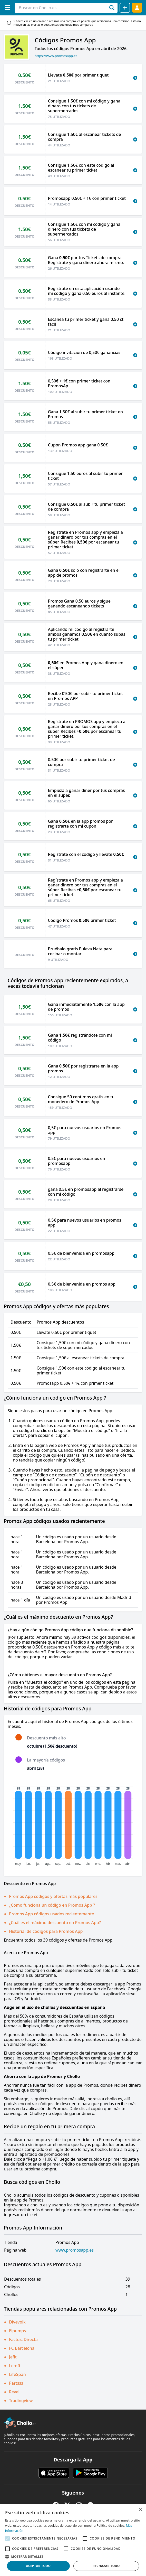  What do you see at coordinates (51, 1914) in the screenshot?
I see `Promos App códigos usados recientemente` at bounding box center [51, 1914].